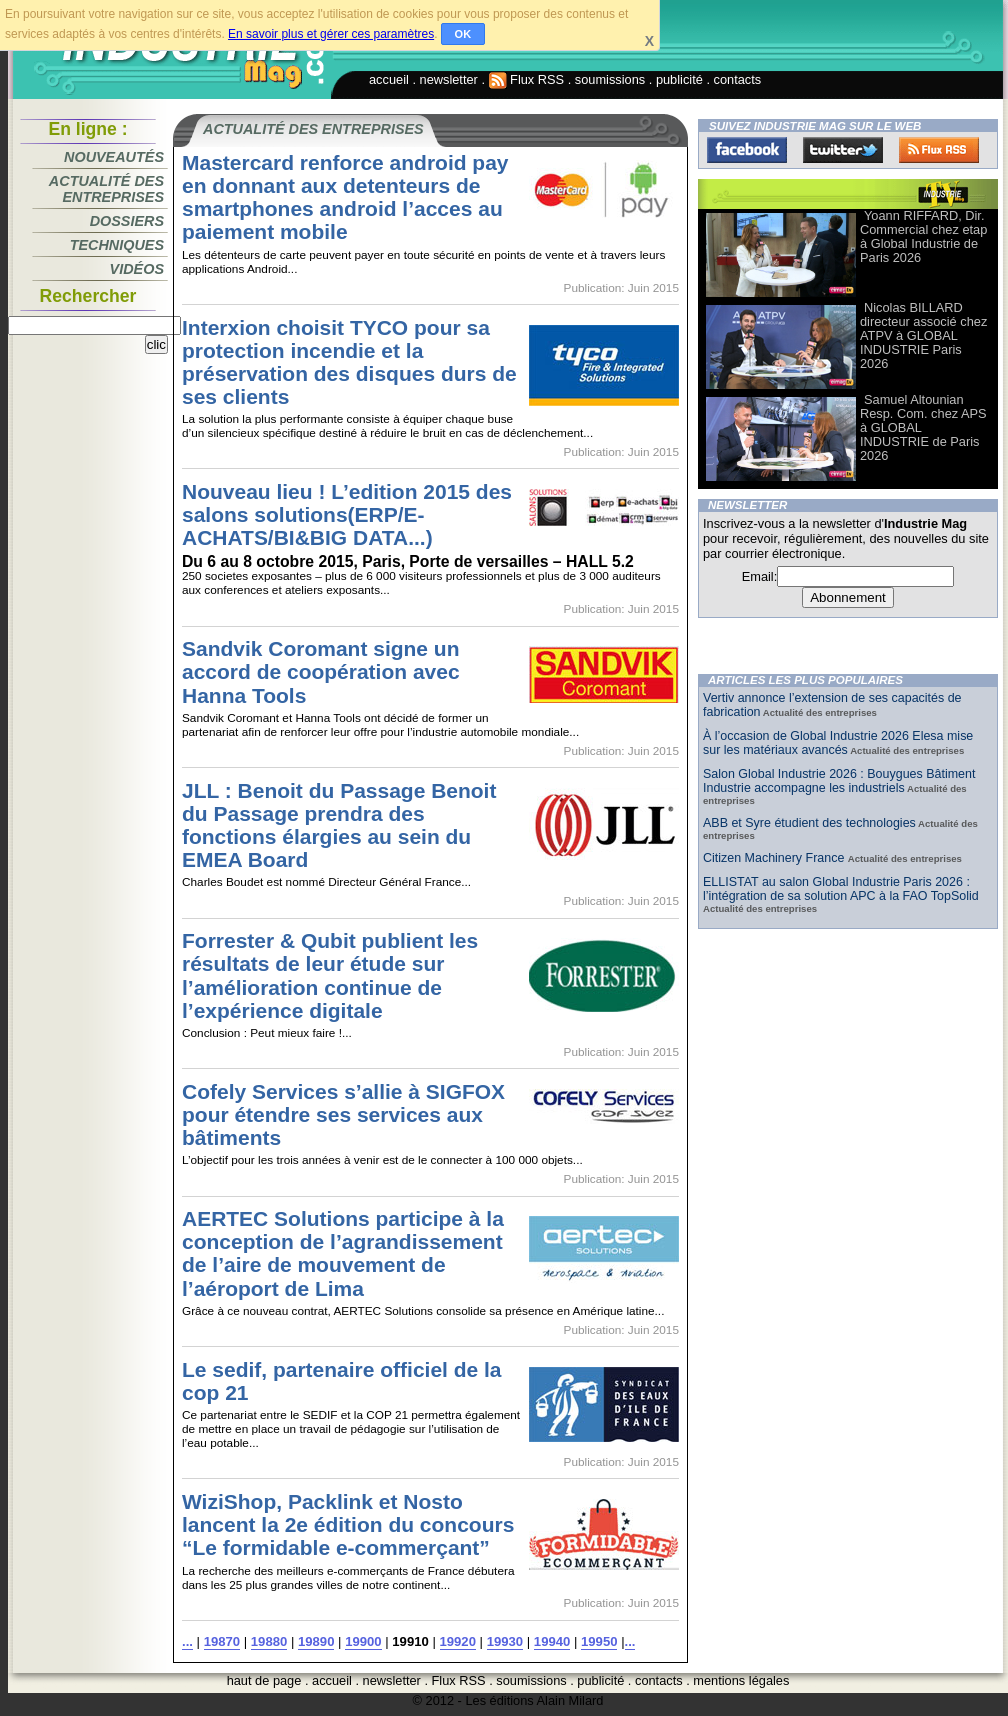 This screenshot has height=1716, width=1008. Describe the element at coordinates (599, 1641) in the screenshot. I see `19950` at that location.